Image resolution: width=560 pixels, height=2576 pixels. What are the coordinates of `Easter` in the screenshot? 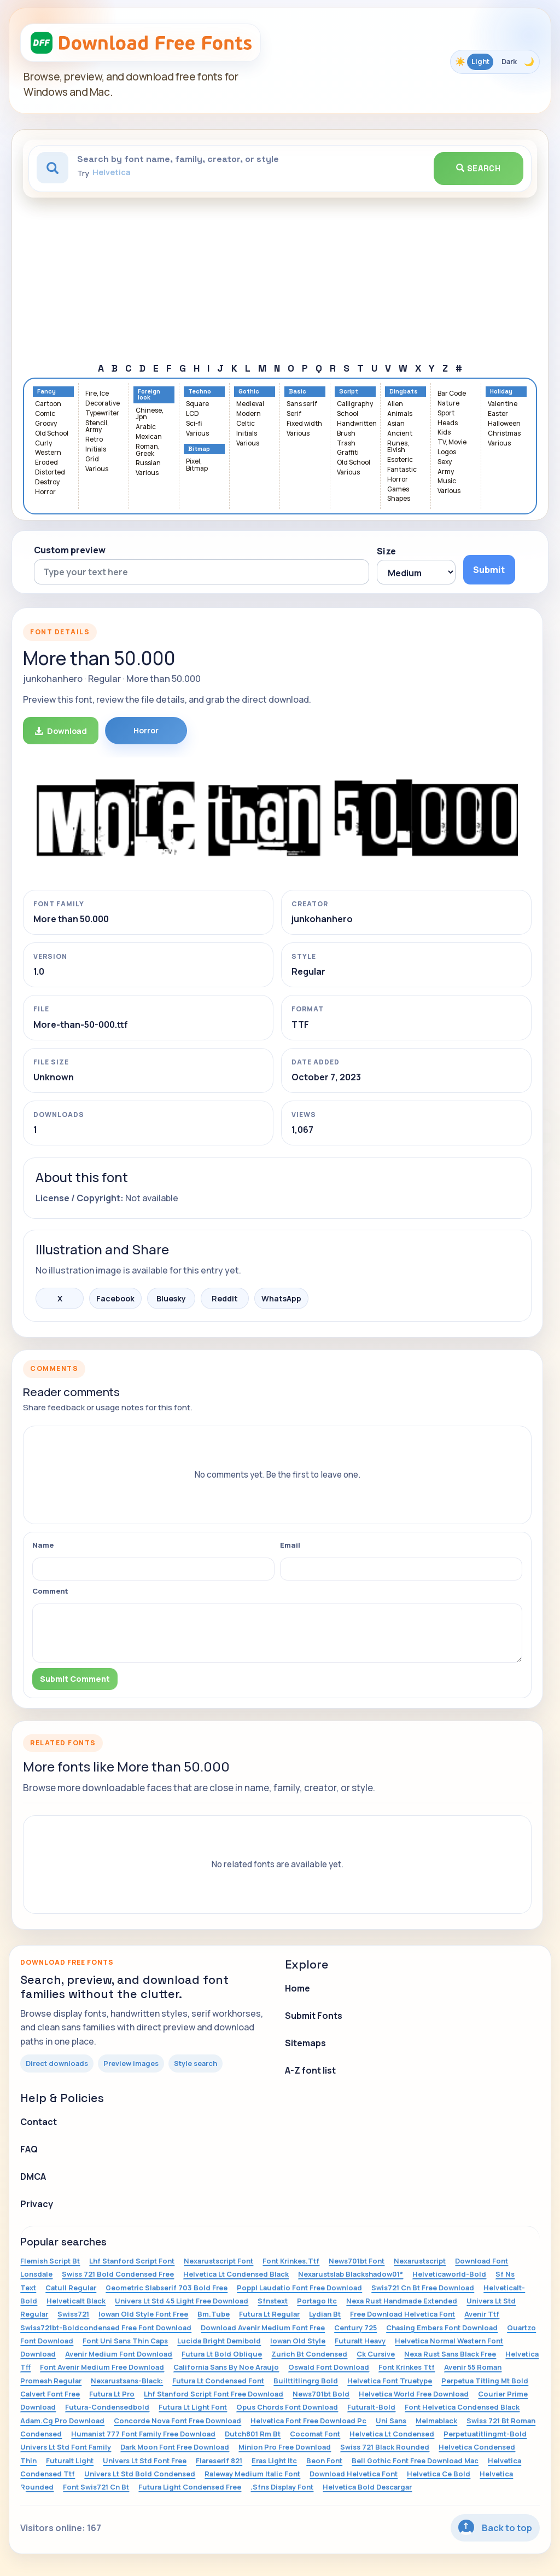 It's located at (498, 414).